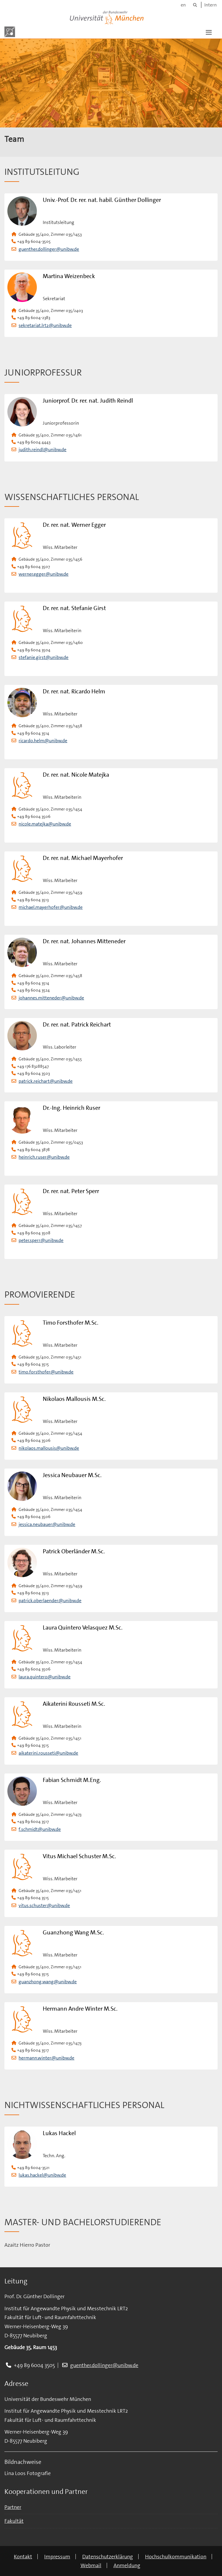 Image resolution: width=222 pixels, height=2576 pixels. I want to click on Anmeldung, so click(127, 2565).